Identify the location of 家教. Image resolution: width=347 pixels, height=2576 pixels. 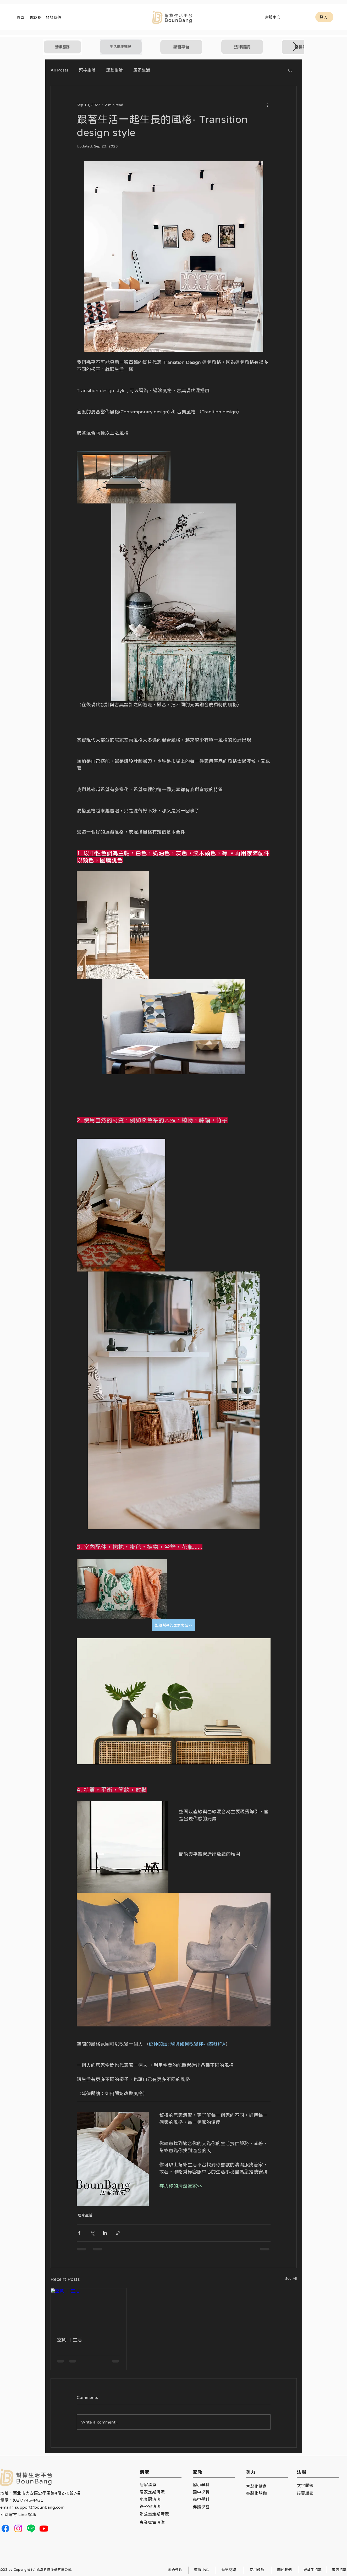
(197, 2472).